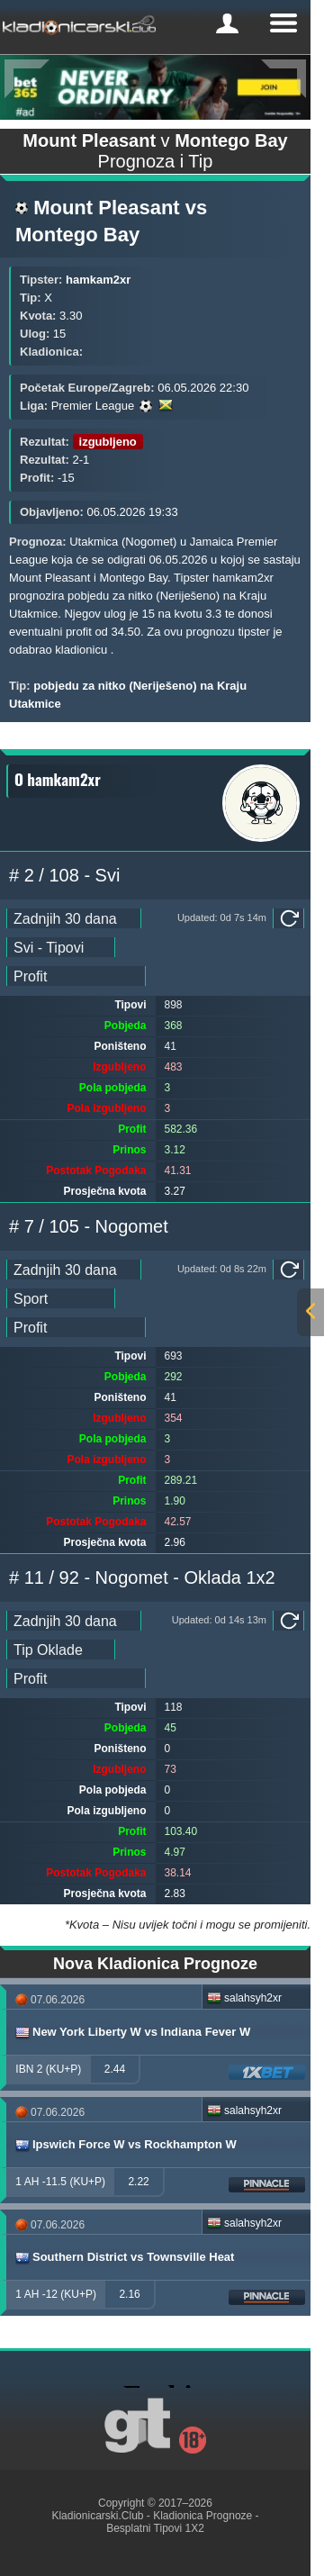  Describe the element at coordinates (73, 918) in the screenshot. I see `[ts_pick_date]` at that location.